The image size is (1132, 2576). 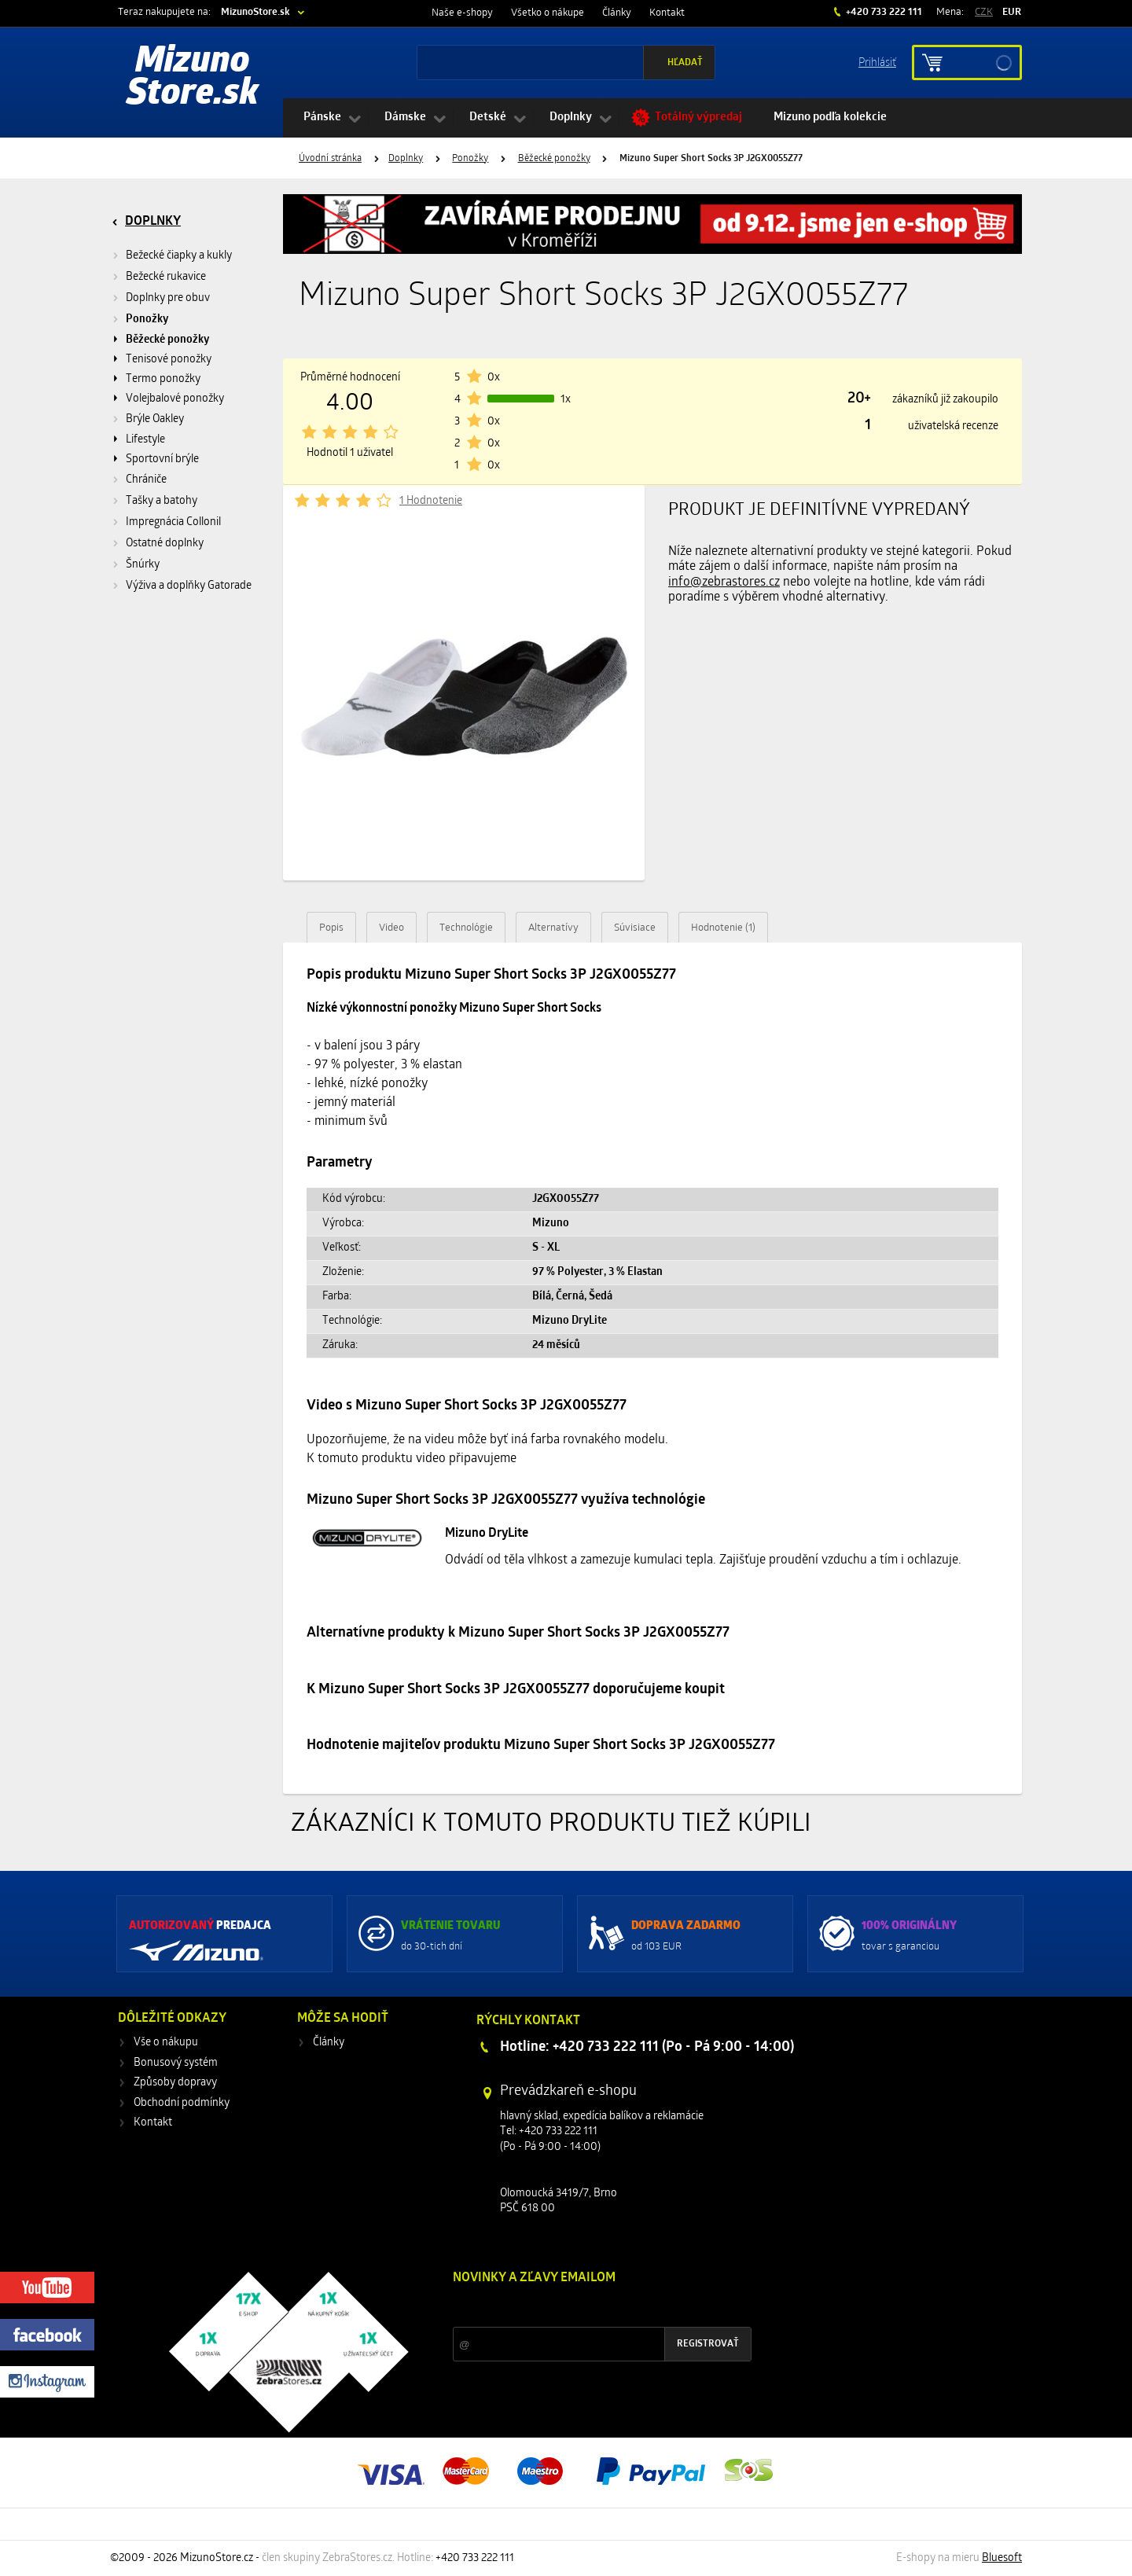 I want to click on Hodnotenie (1), so click(x=723, y=928).